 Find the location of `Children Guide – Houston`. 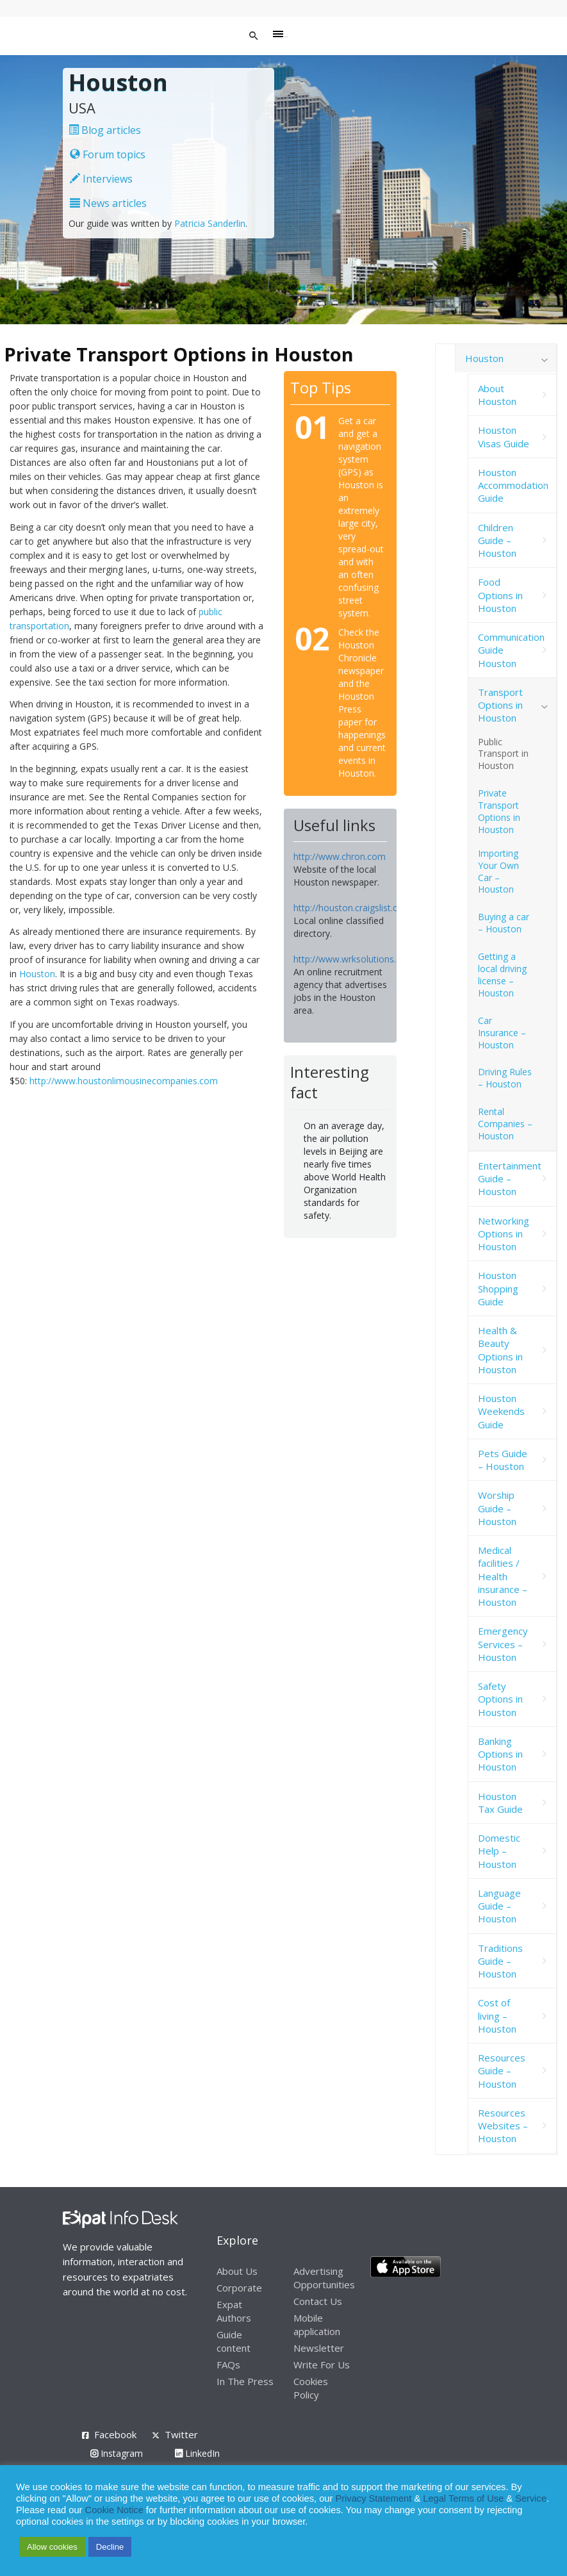

Children Guide – Houston is located at coordinates (497, 540).